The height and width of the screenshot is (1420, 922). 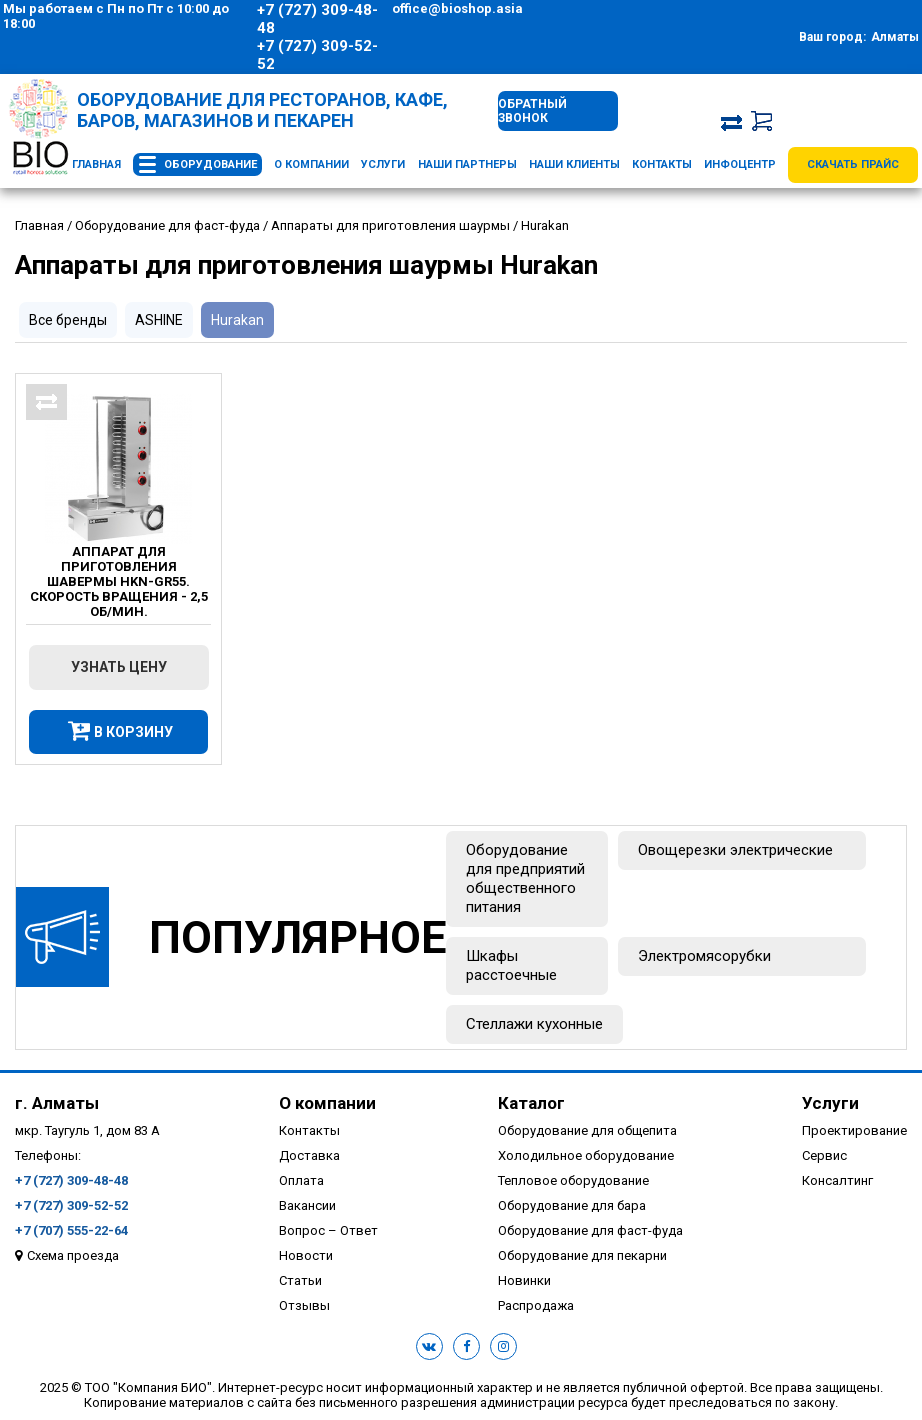 What do you see at coordinates (307, 1205) in the screenshot?
I see `Вакансии` at bounding box center [307, 1205].